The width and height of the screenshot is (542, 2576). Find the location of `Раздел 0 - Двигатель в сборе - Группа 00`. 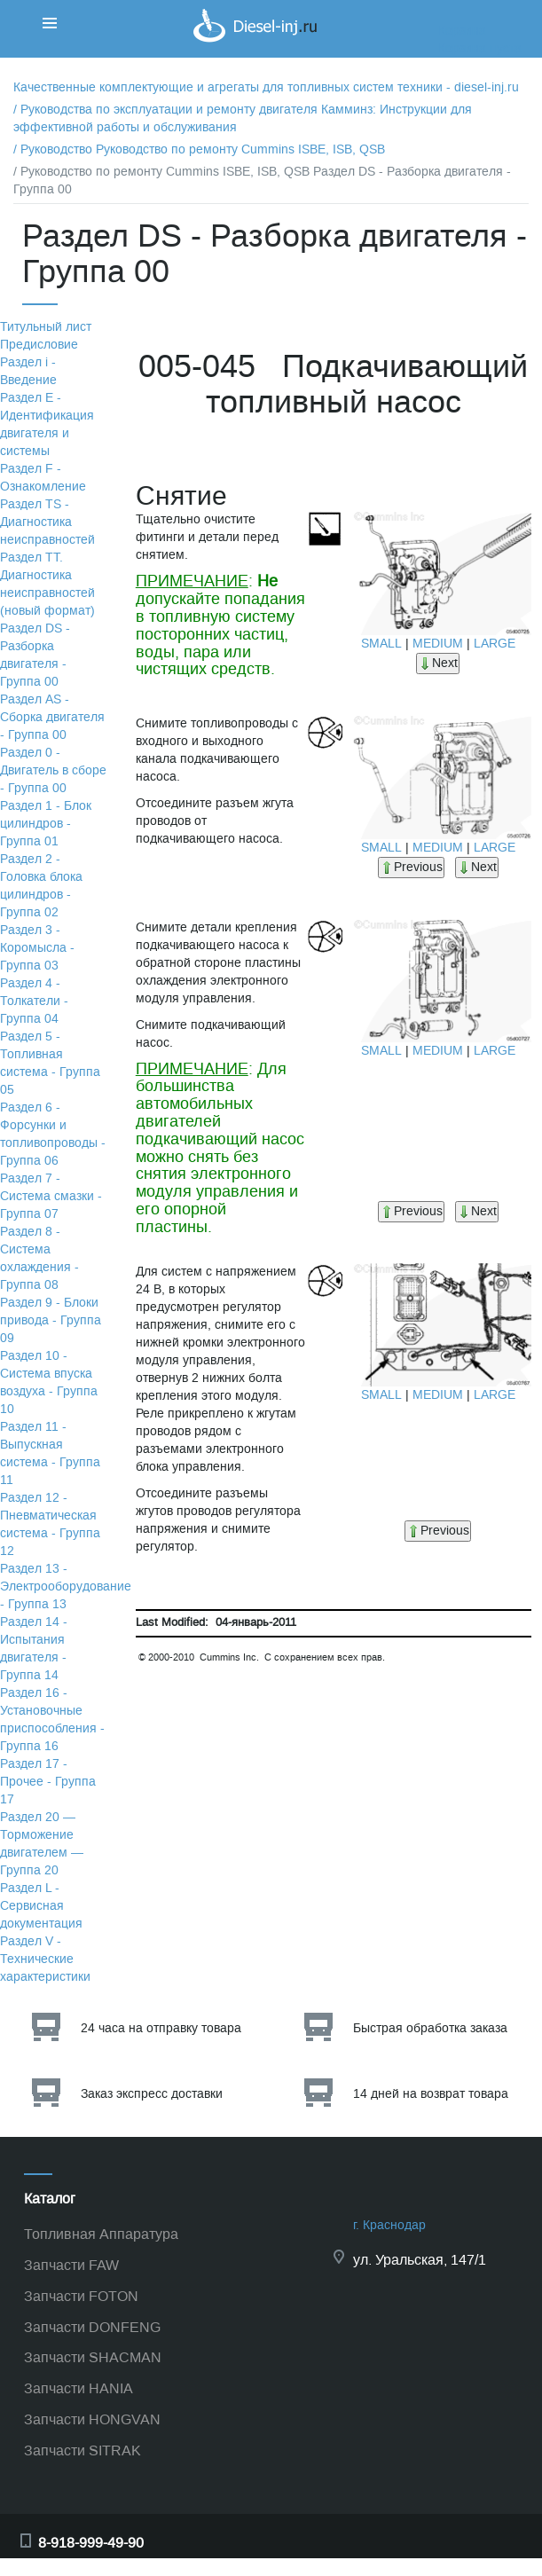

Раздел 0 - Двигатель в сборе - Группа 00 is located at coordinates (53, 770).